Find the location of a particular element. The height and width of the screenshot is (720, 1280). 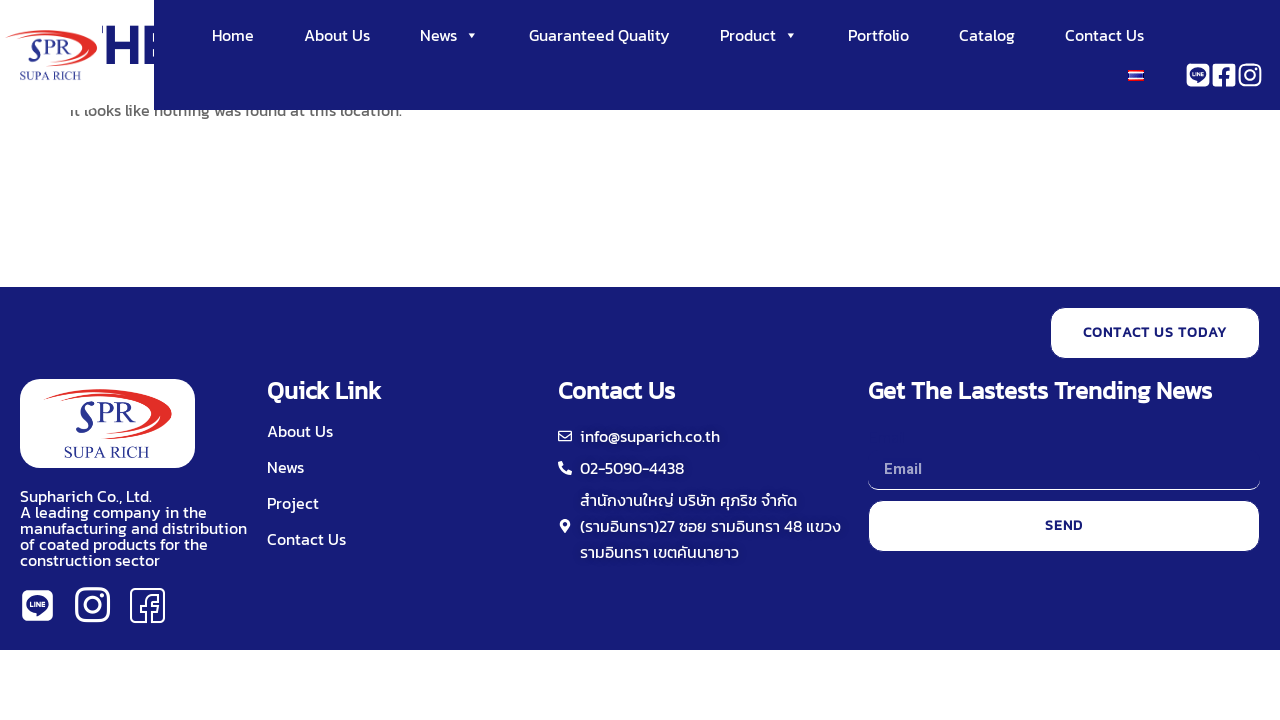

Contact Us is located at coordinates (1104, 35).